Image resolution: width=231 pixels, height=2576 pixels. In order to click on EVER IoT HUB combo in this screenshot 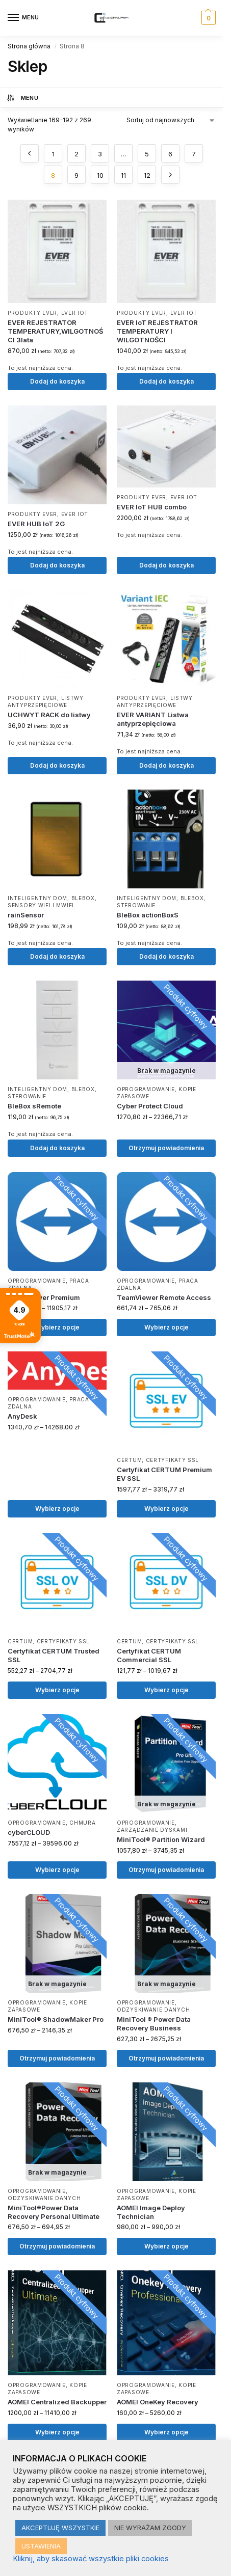, I will do `click(152, 507)`.